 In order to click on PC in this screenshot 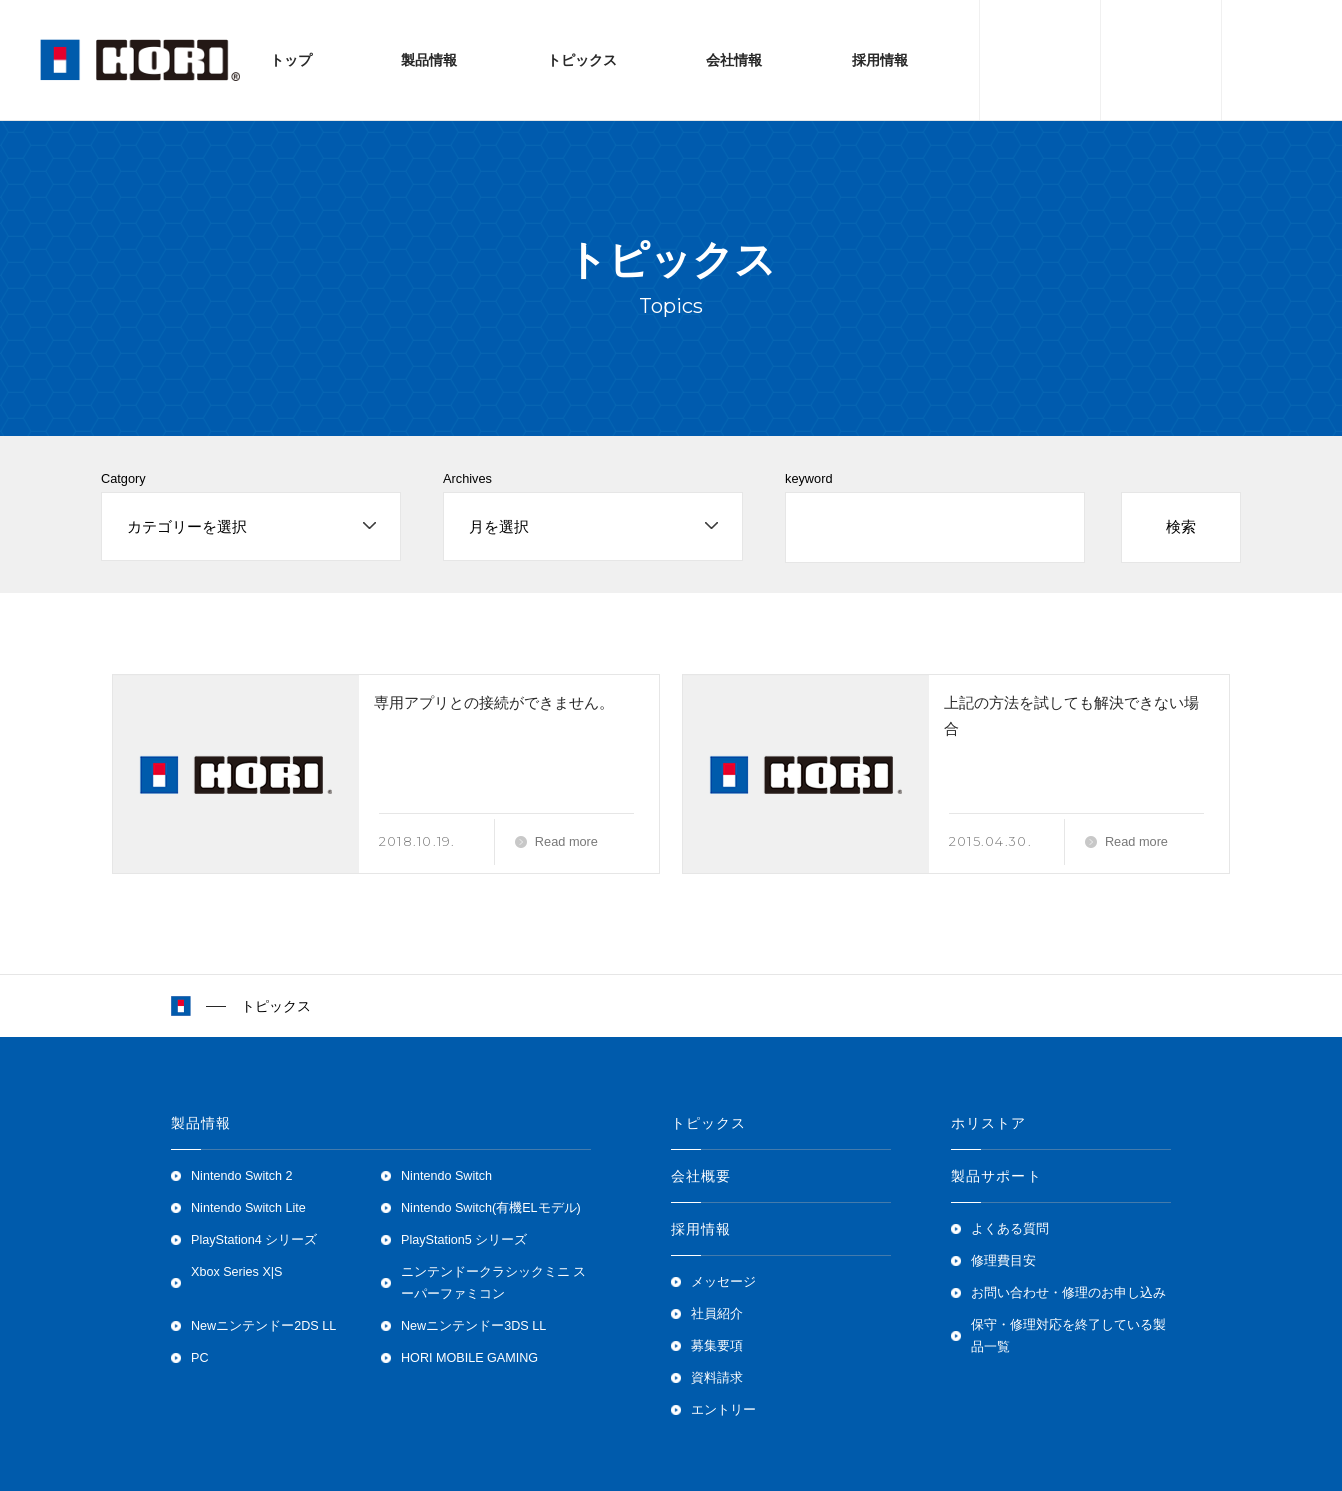, I will do `click(200, 1358)`.